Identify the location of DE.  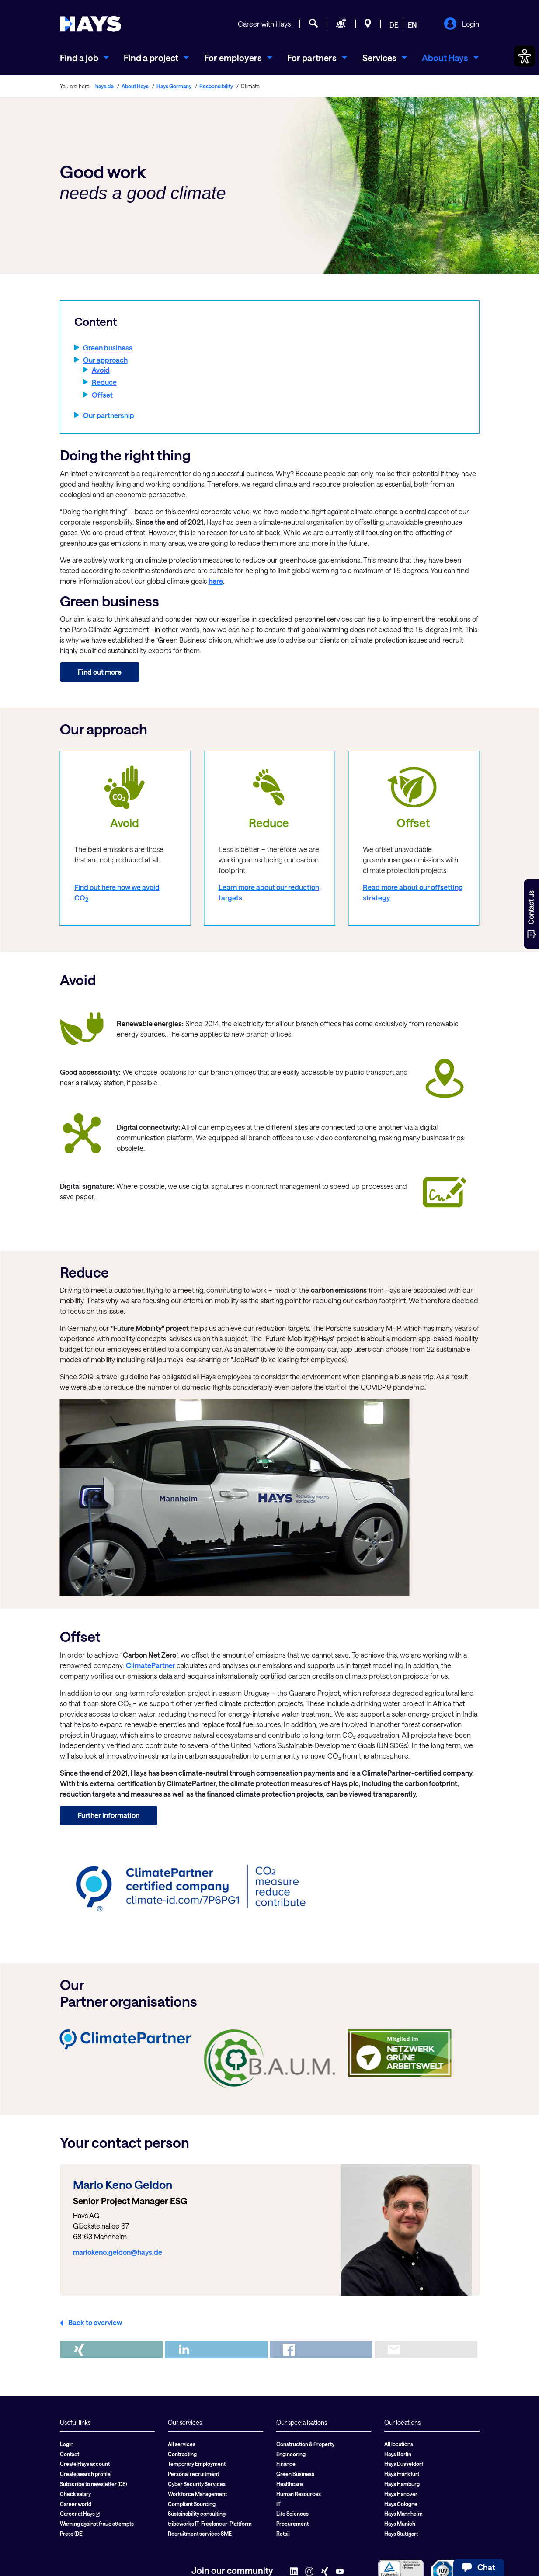
(393, 25).